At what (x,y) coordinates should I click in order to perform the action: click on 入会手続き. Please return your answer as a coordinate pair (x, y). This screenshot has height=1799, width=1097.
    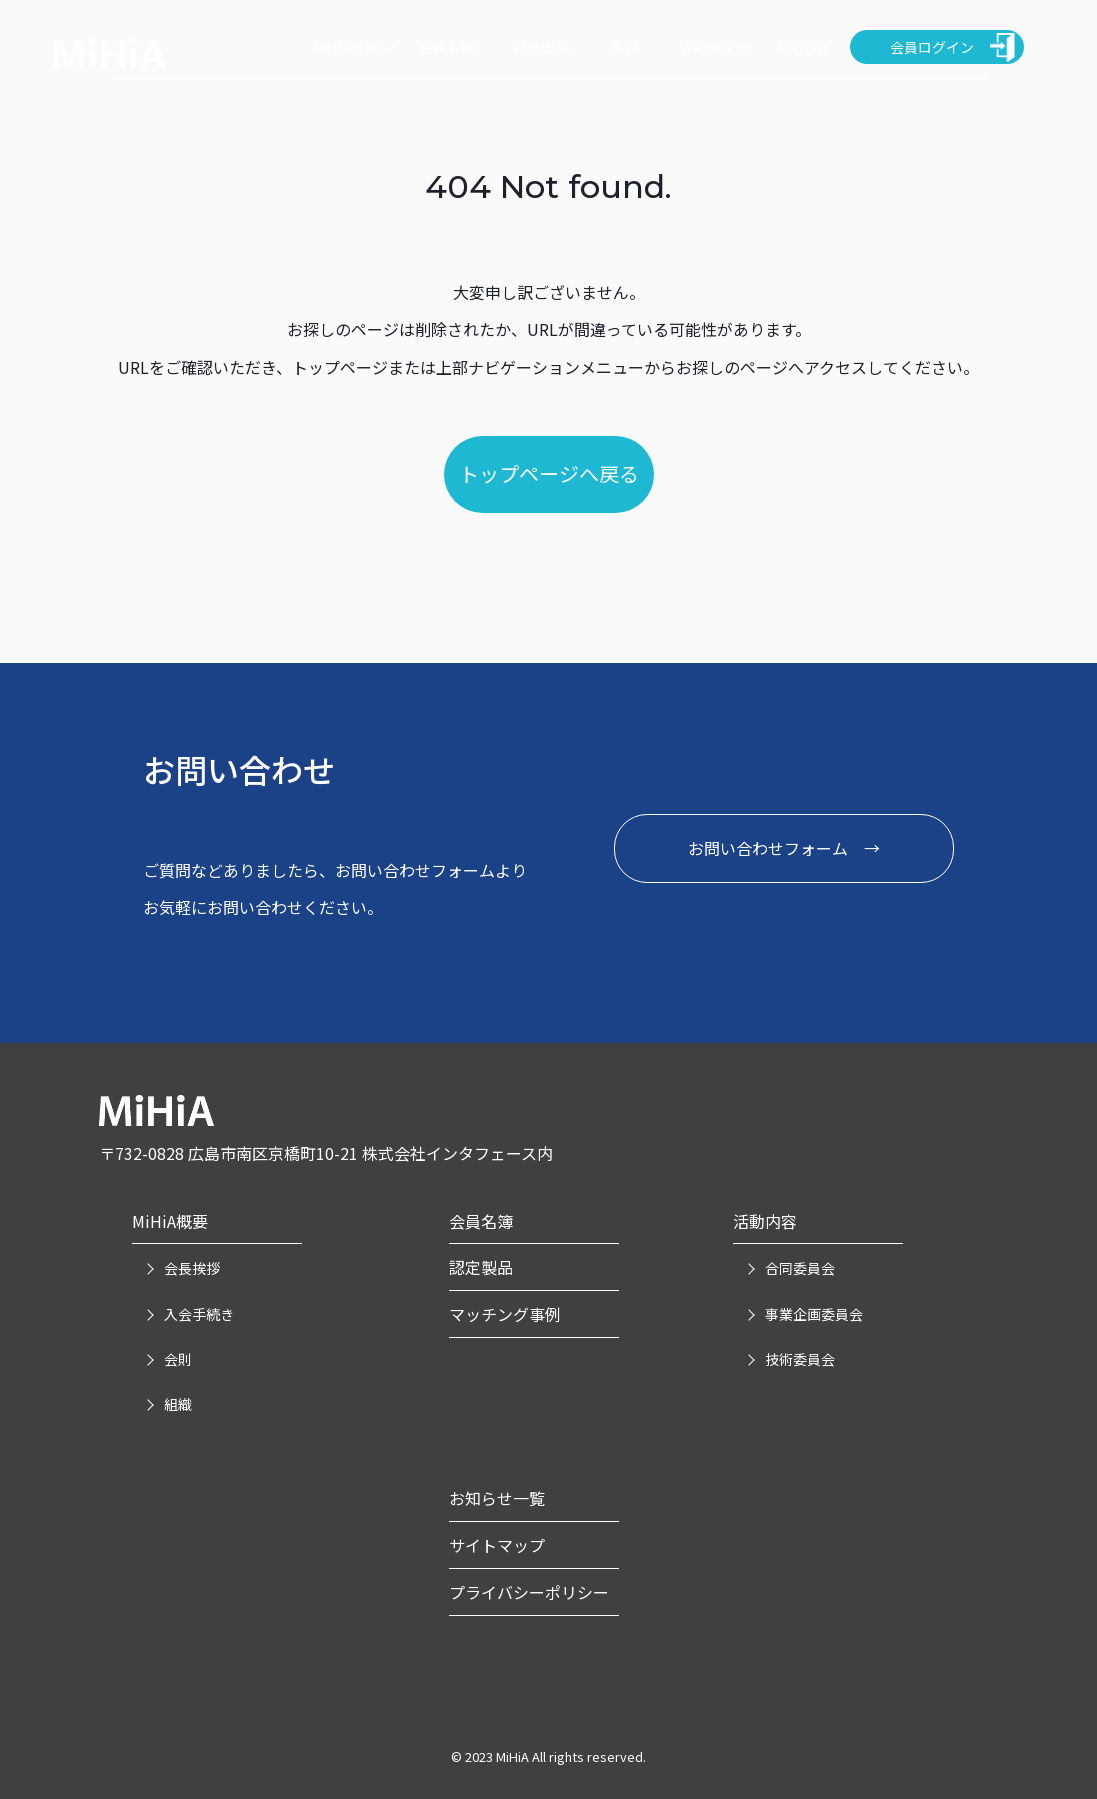
    Looking at the image, I should click on (199, 1314).